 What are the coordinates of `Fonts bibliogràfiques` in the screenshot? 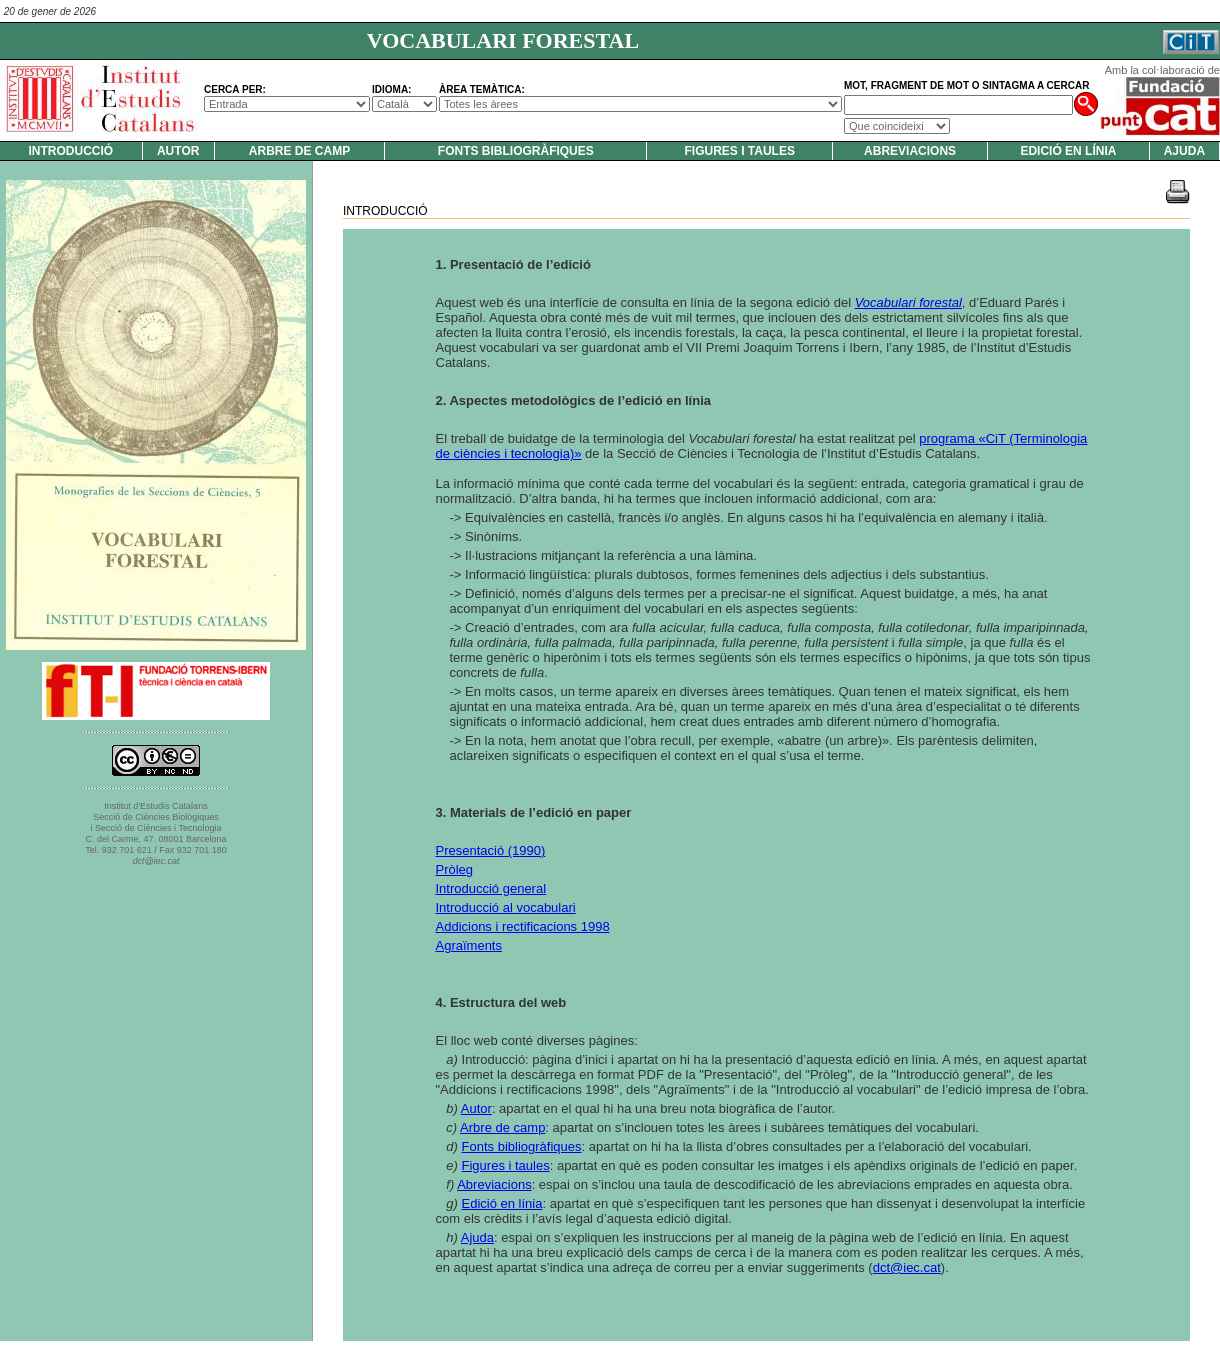 It's located at (516, 151).